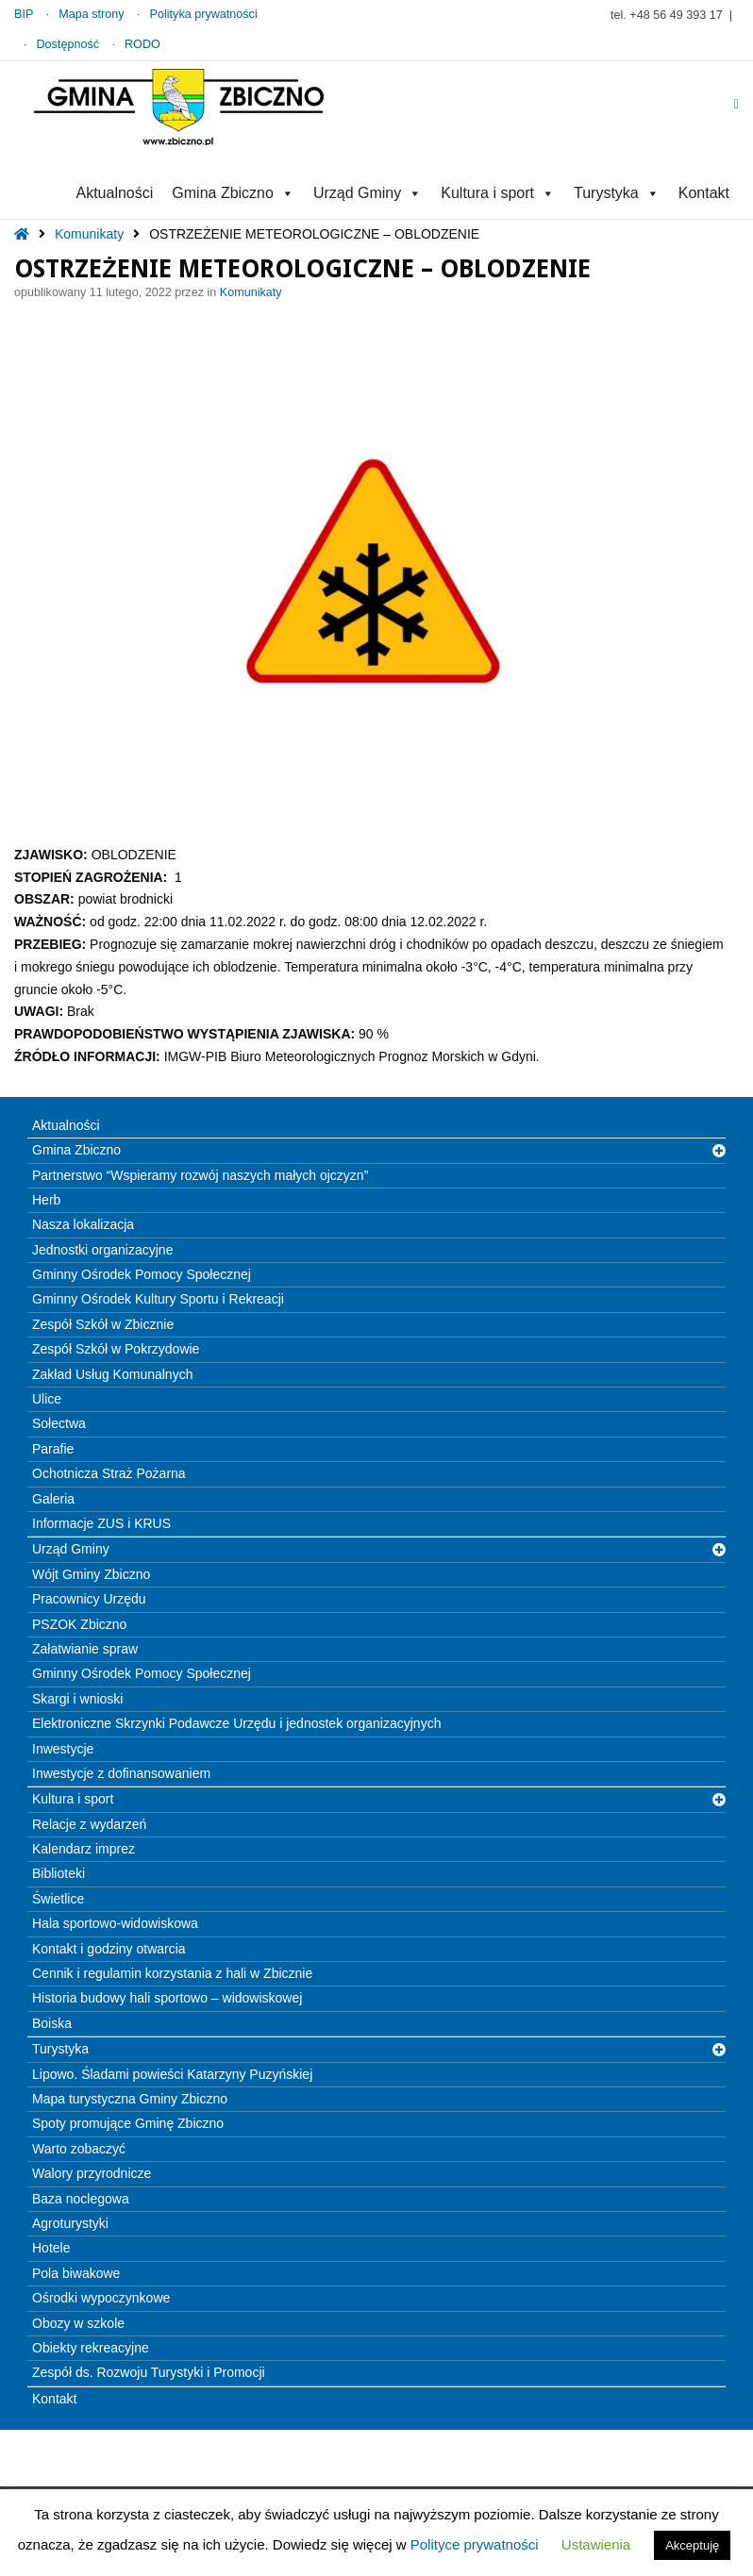 The image size is (753, 2576). Describe the element at coordinates (79, 1624) in the screenshot. I see `PSZOK Zbiczno` at that location.